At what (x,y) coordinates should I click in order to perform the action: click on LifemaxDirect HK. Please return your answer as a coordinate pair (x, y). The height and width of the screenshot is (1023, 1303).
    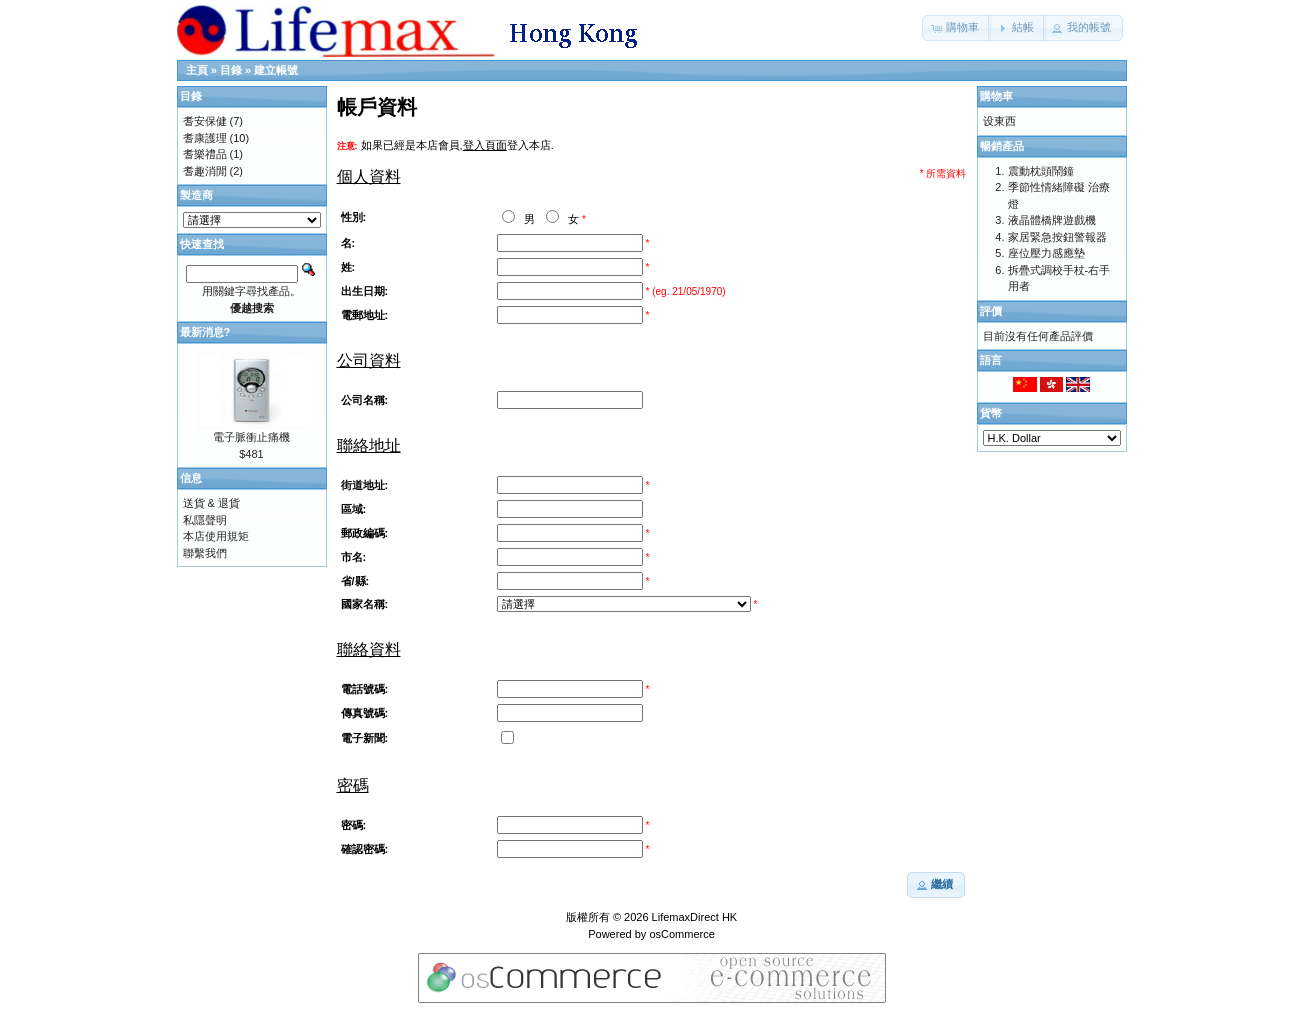
    Looking at the image, I should click on (695, 917).